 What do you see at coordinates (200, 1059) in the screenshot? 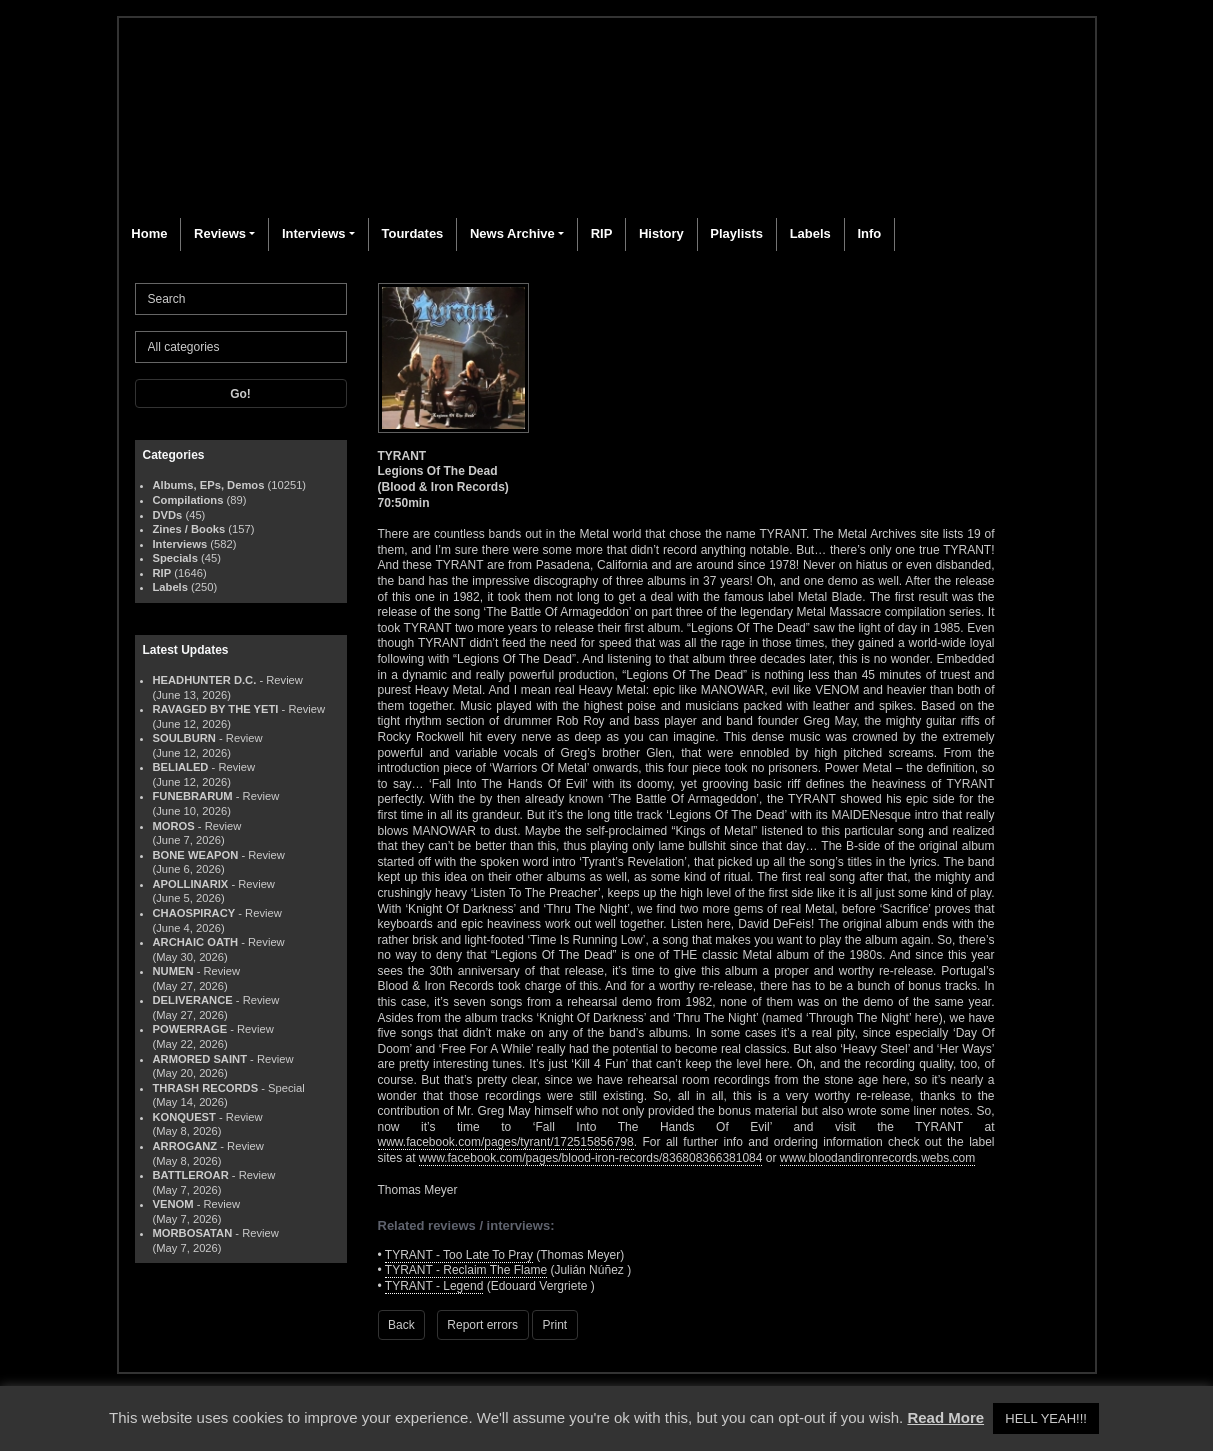
I see `ARMORED SAINT` at bounding box center [200, 1059].